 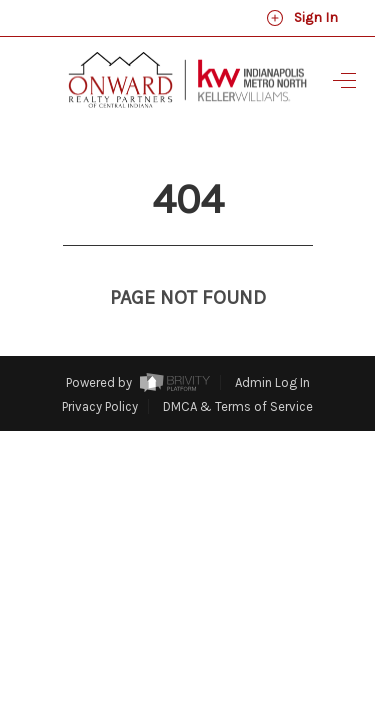 What do you see at coordinates (238, 369) in the screenshot?
I see `DMCA & Terms of Service` at bounding box center [238, 369].